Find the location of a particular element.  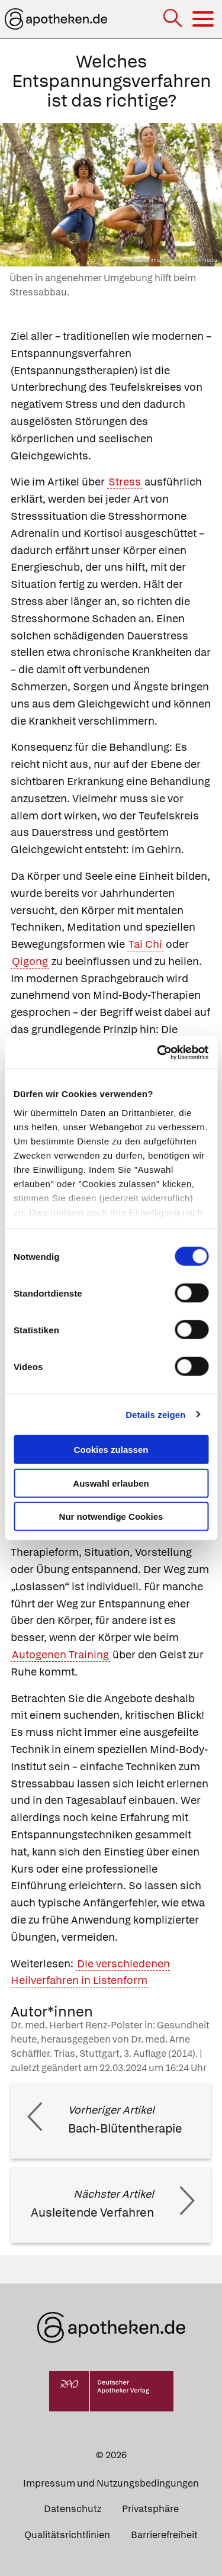

Nur notwendige Cookies is located at coordinates (111, 1516).